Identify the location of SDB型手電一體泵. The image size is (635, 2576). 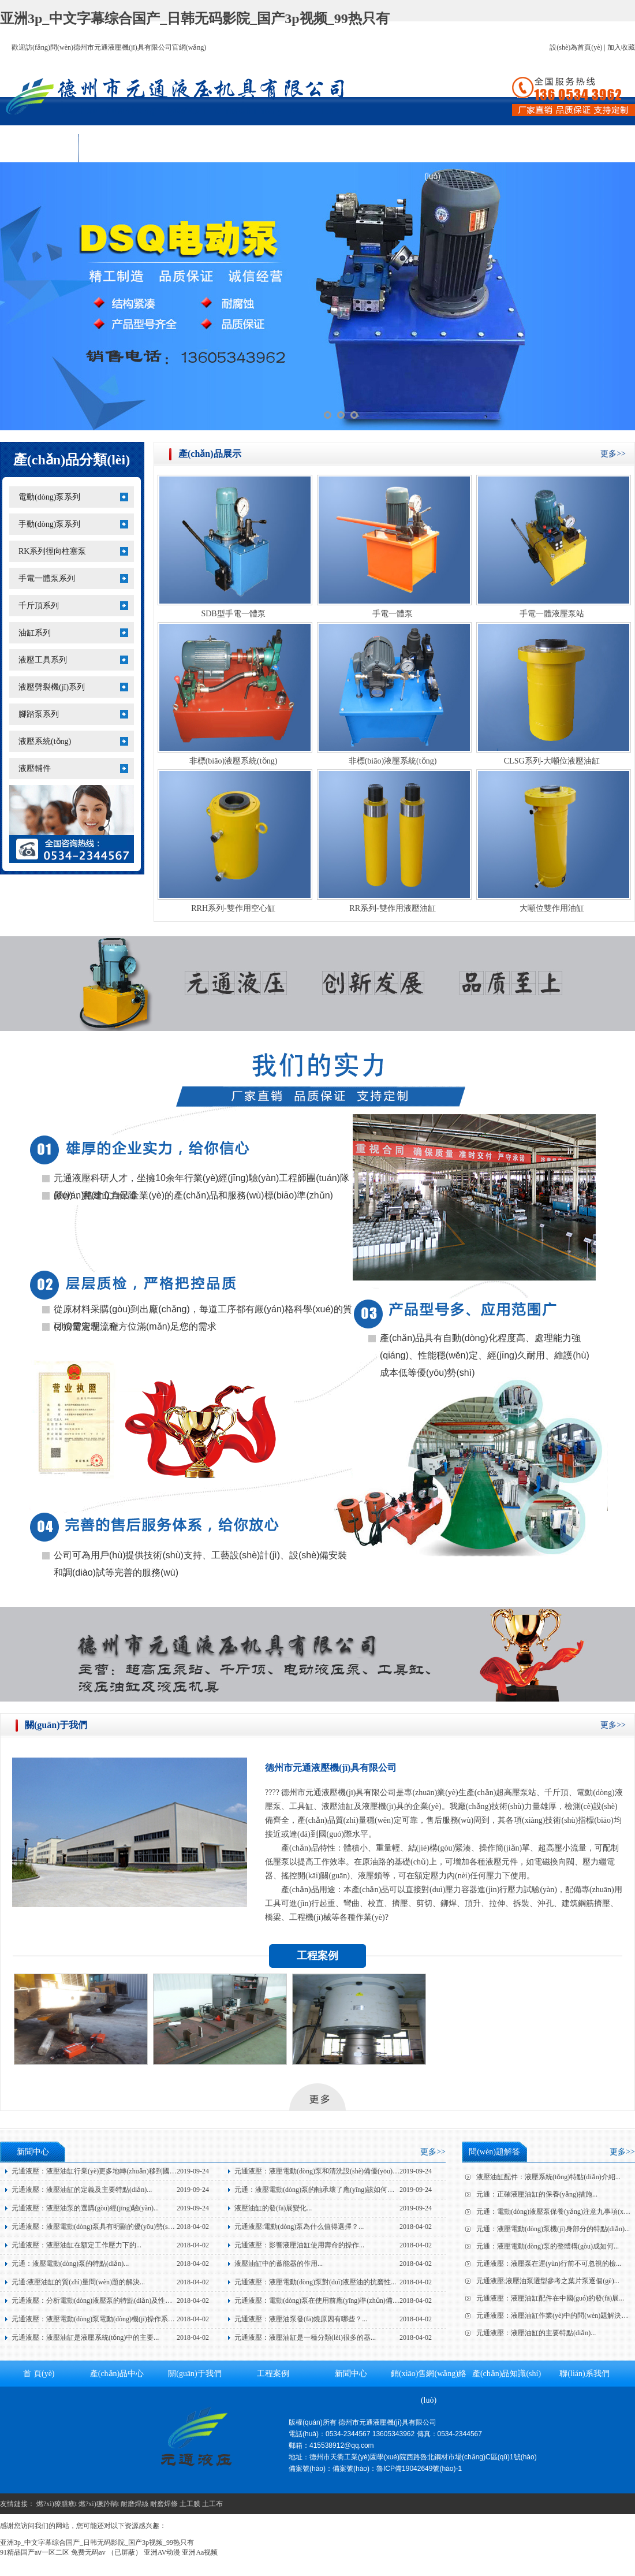
(233, 613).